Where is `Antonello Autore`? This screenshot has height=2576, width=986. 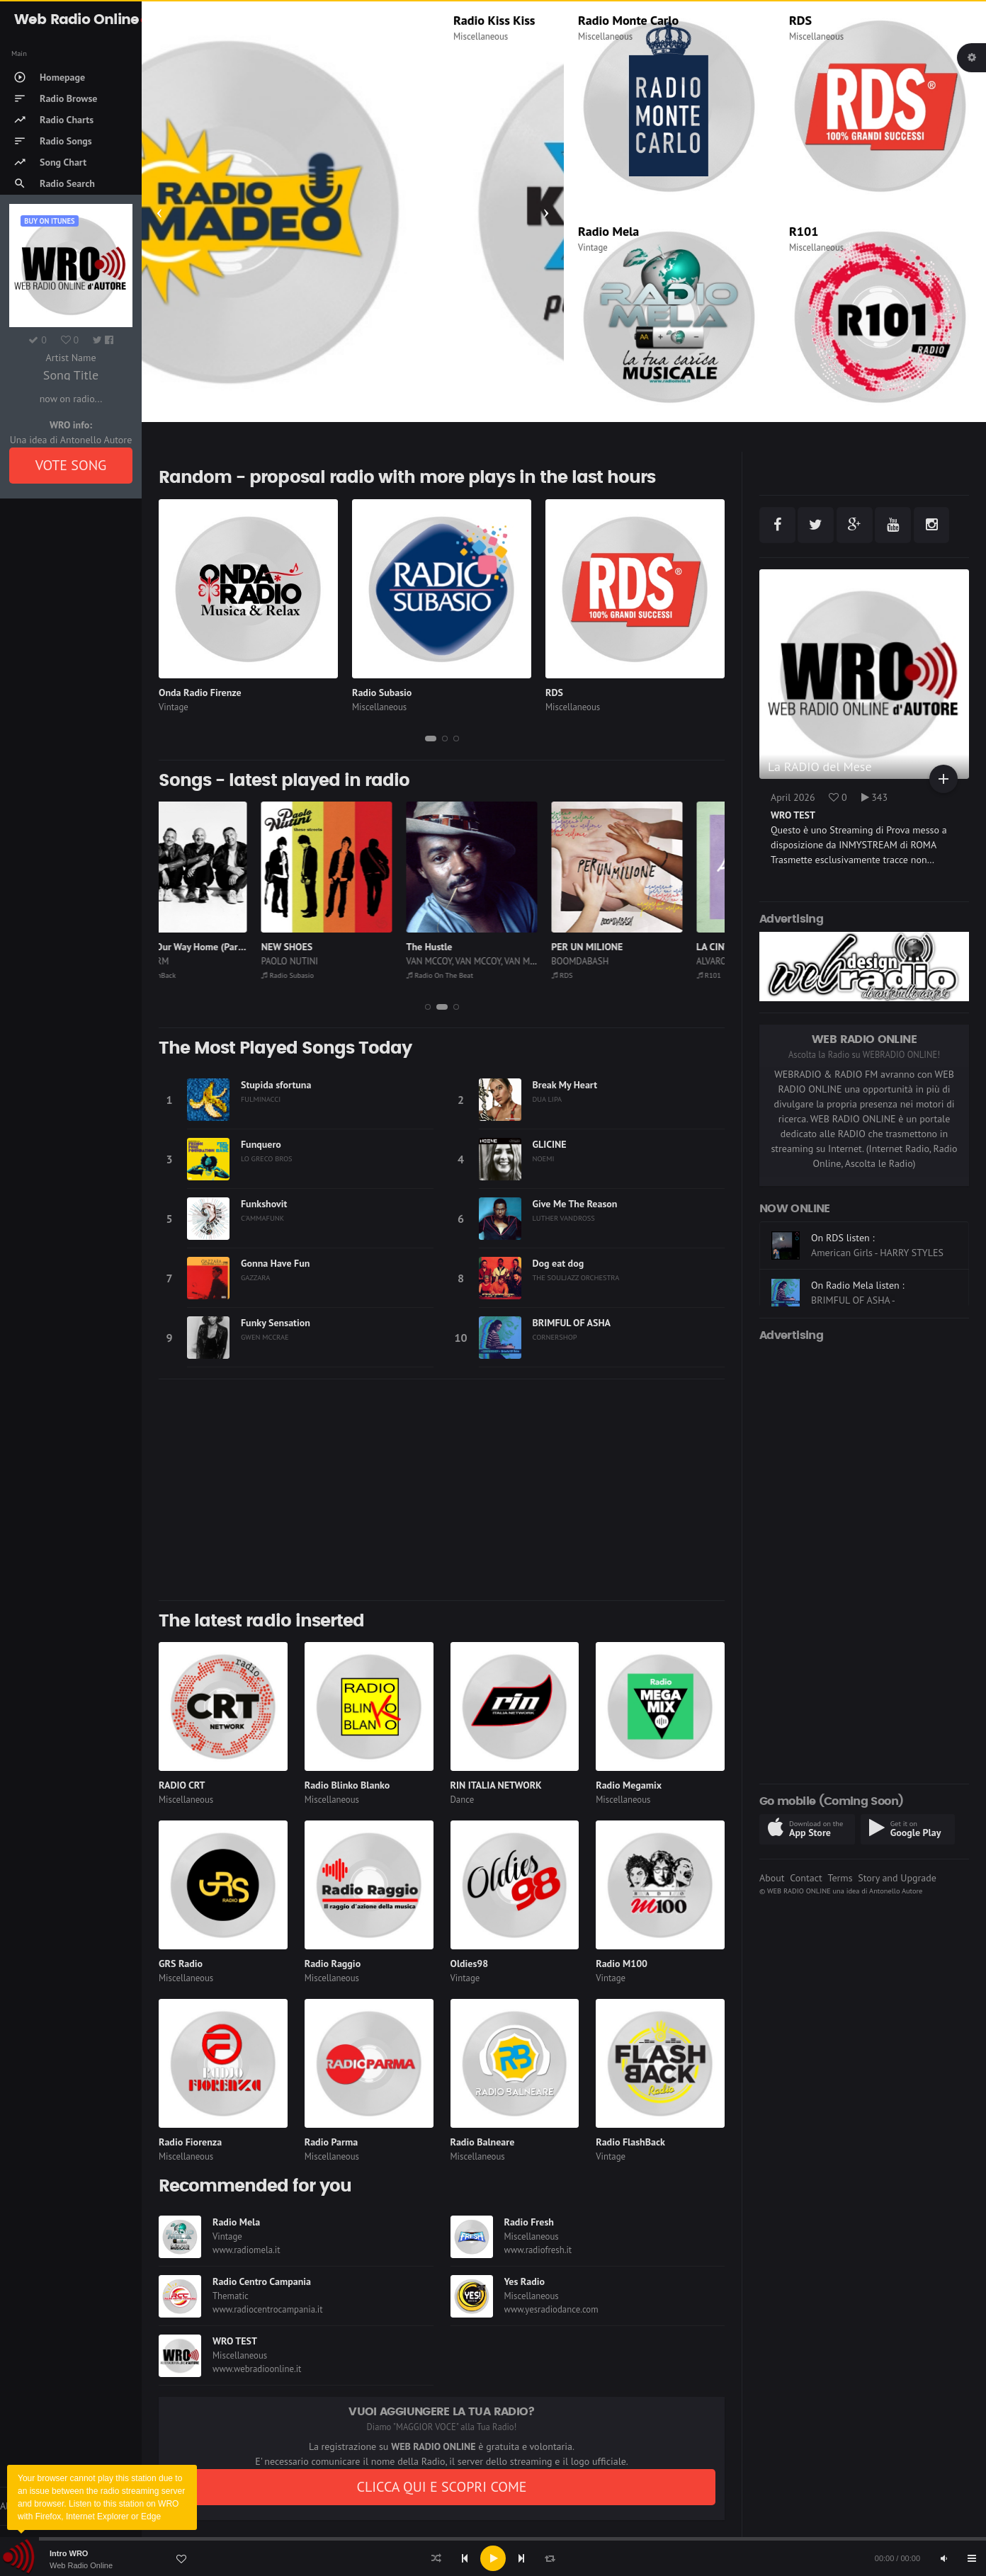
Antonello Autore is located at coordinates (895, 1891).